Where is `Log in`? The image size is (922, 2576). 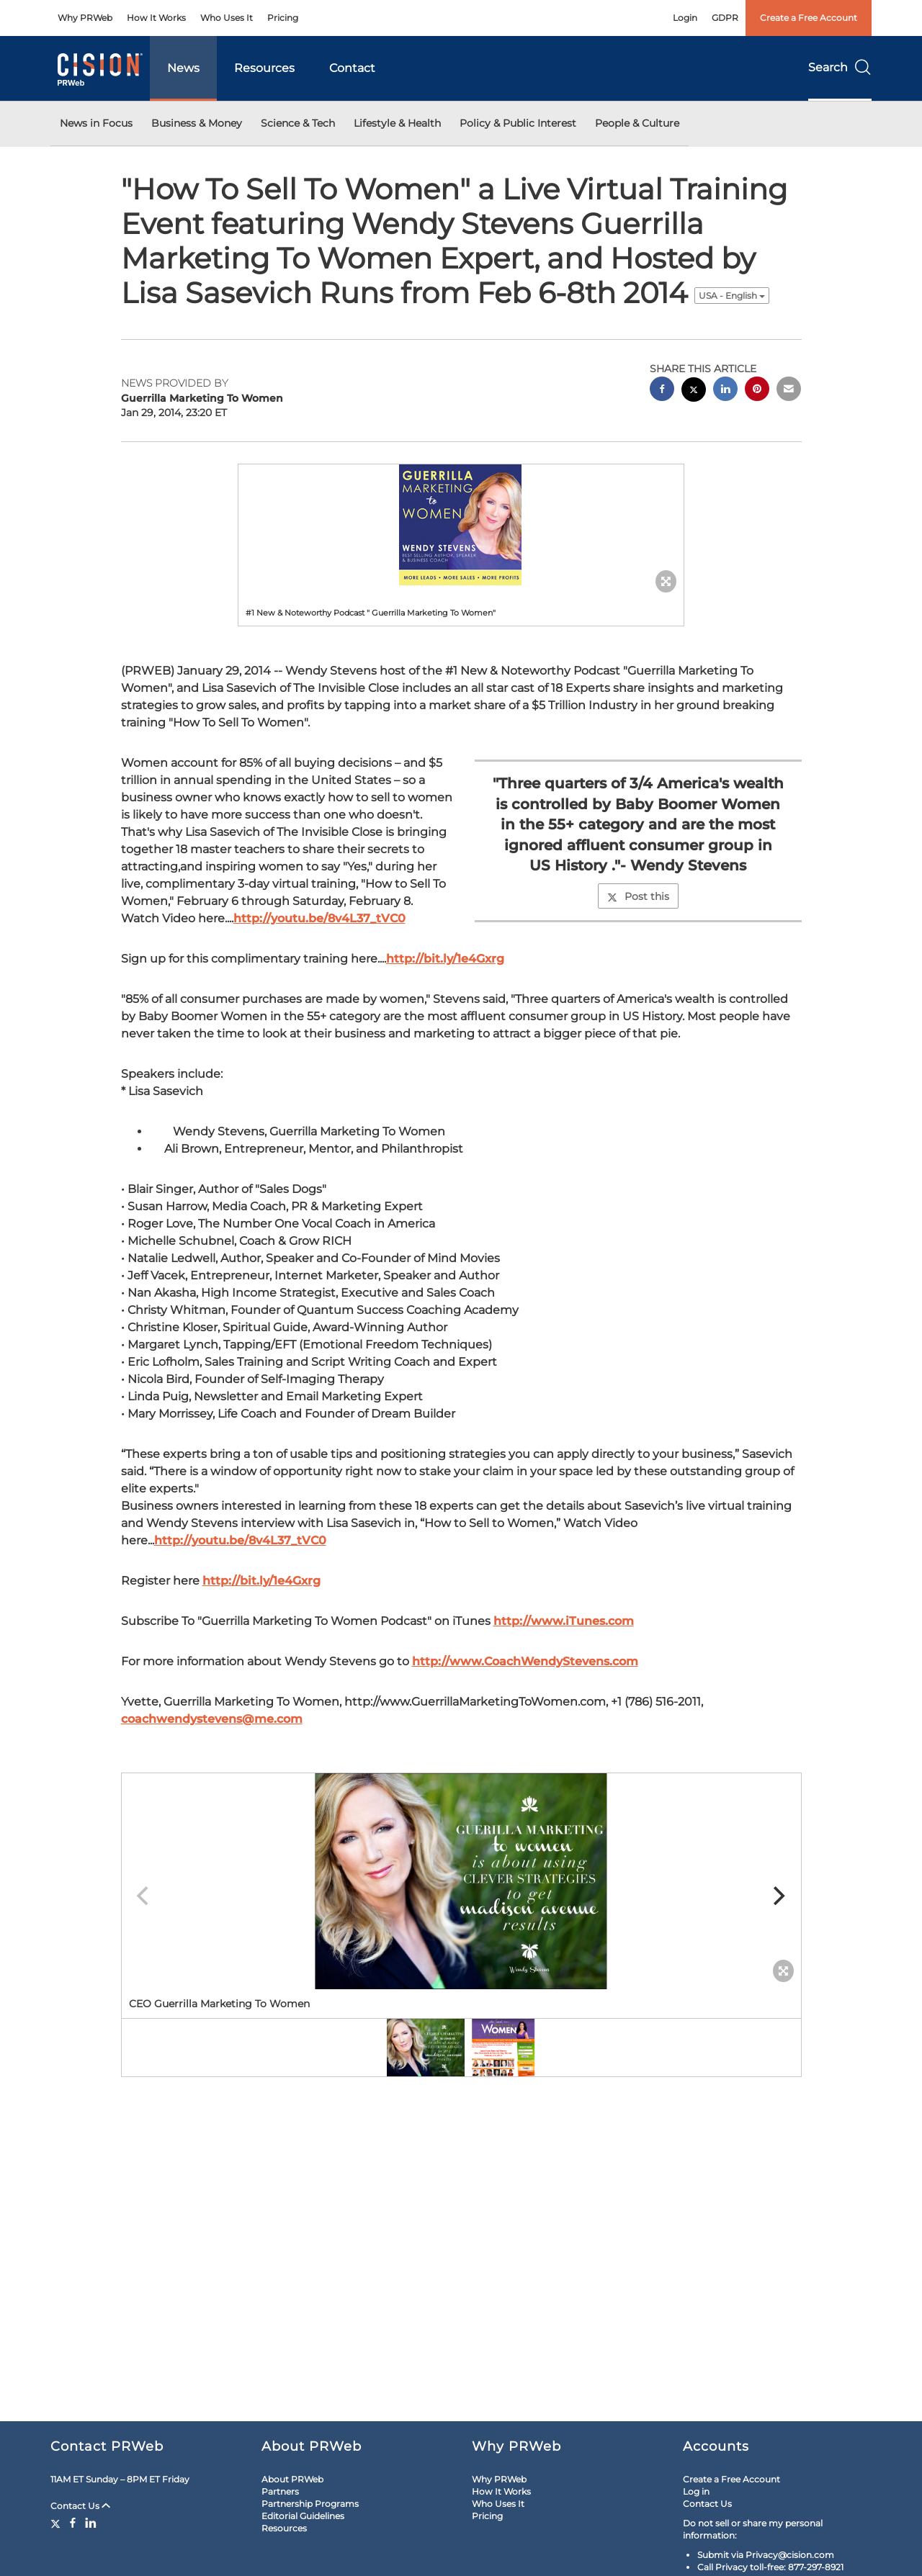
Log in is located at coordinates (696, 2491).